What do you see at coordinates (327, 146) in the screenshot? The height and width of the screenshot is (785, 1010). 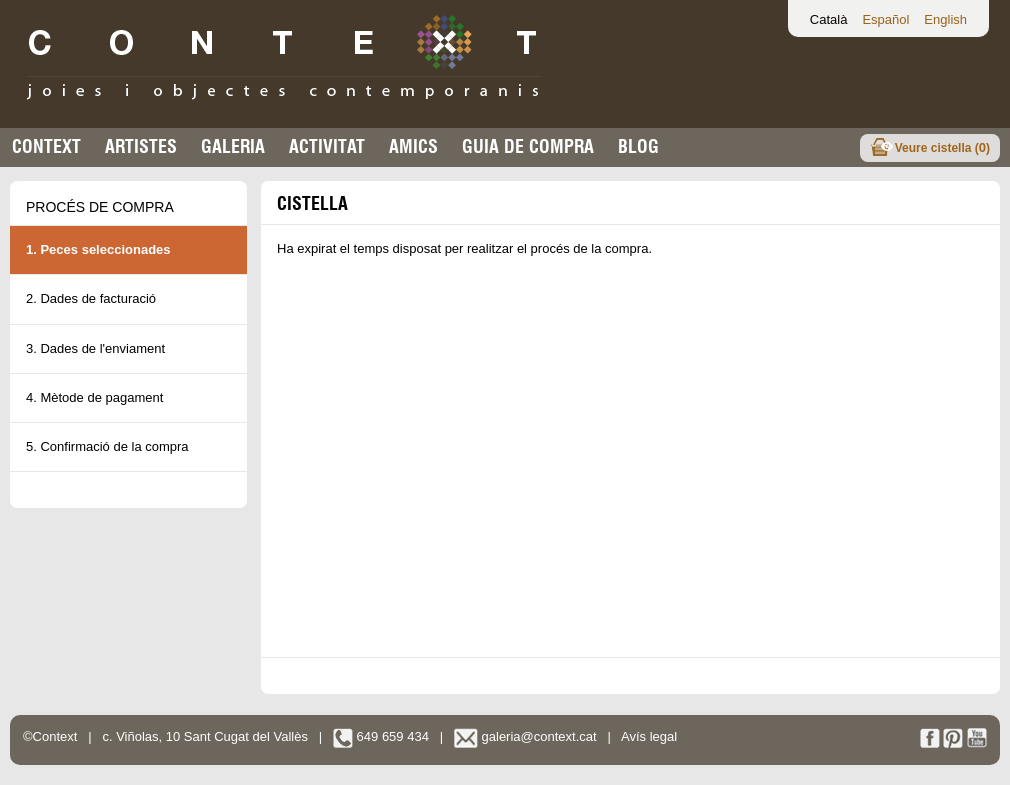 I see `Activitat` at bounding box center [327, 146].